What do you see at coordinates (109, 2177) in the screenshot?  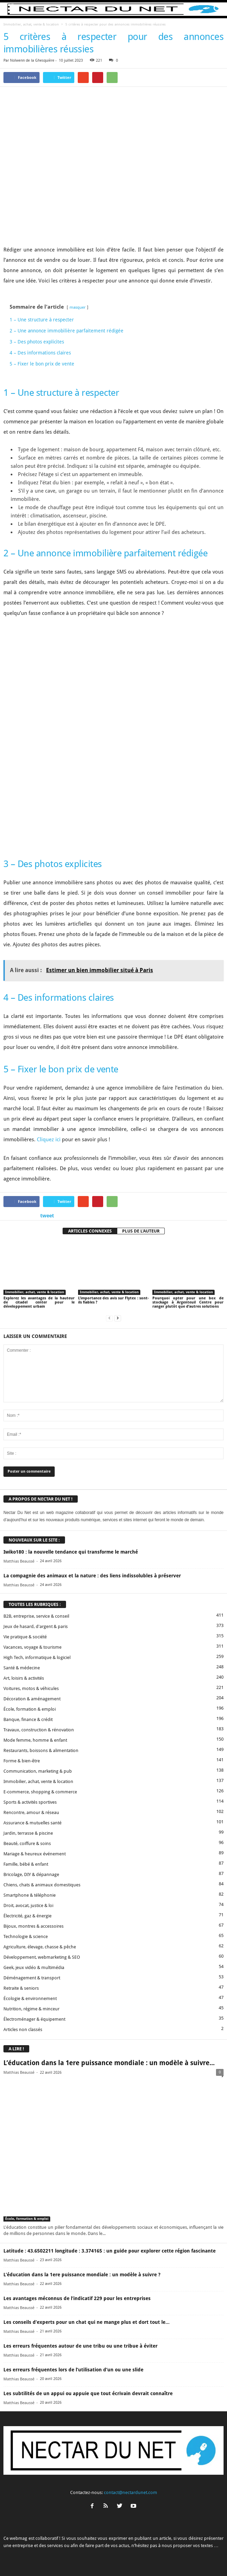 I see `Latitude : 43.6502211 longitude : 3.374165 : un guide pour explorer cette région fascinante` at bounding box center [109, 2177].